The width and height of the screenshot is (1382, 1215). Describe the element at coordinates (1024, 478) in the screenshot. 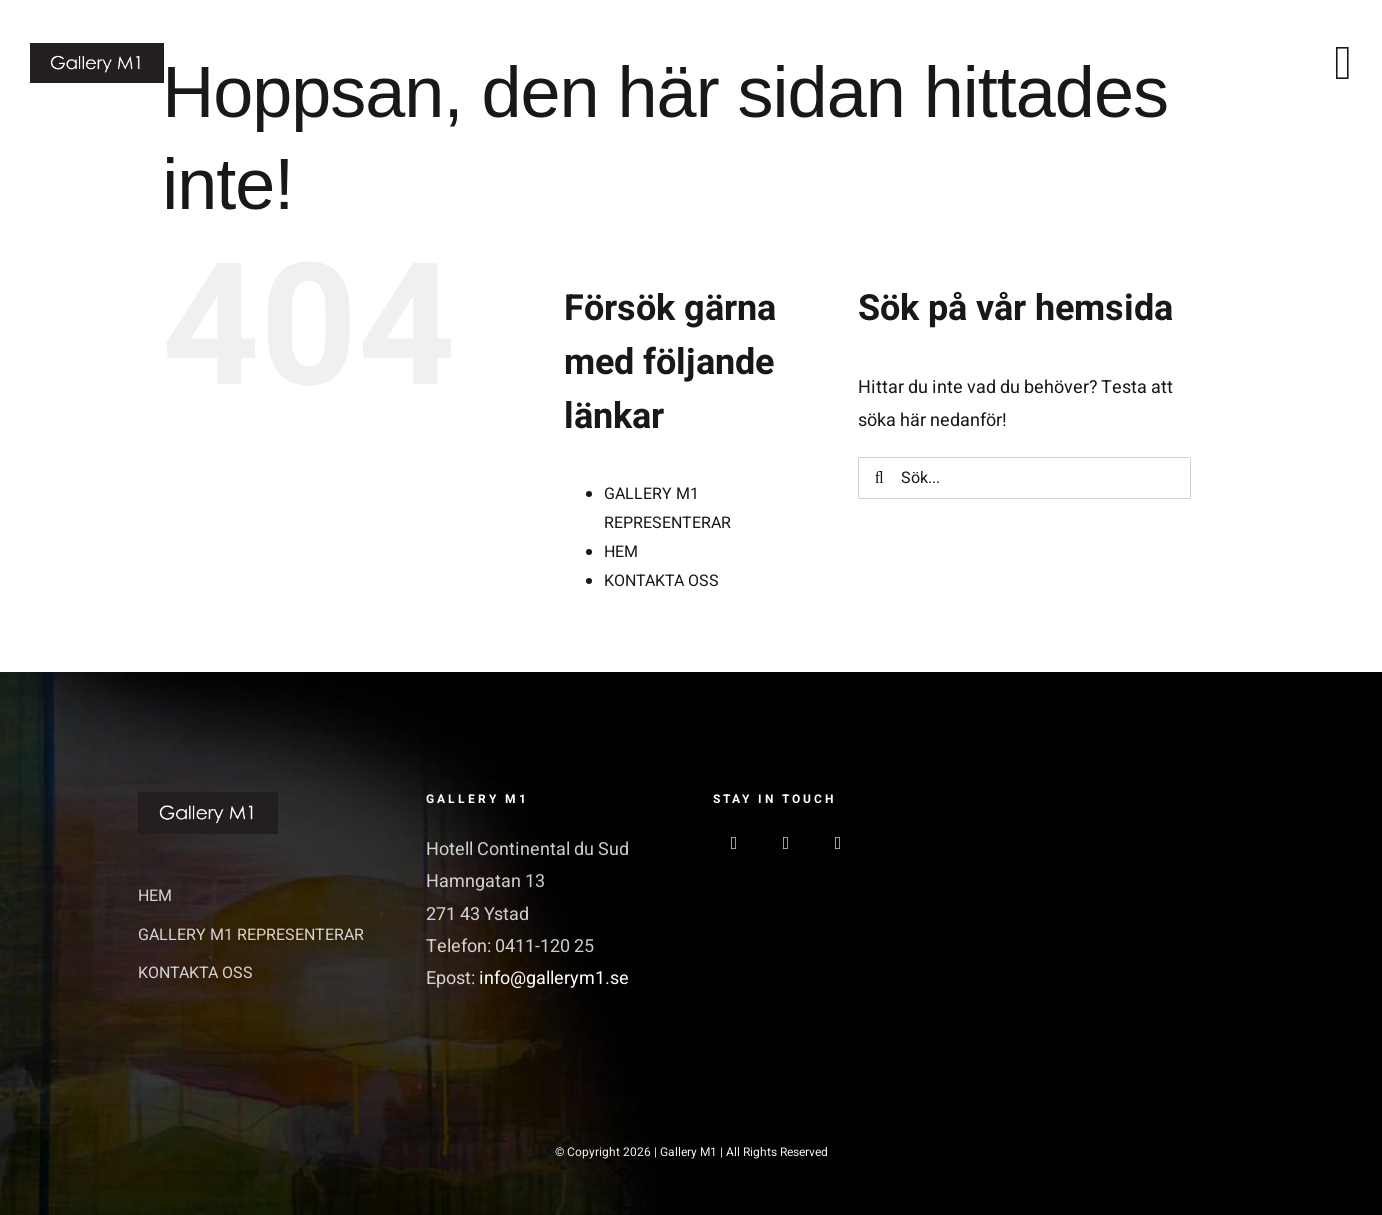

I see `[Sök...]` at that location.